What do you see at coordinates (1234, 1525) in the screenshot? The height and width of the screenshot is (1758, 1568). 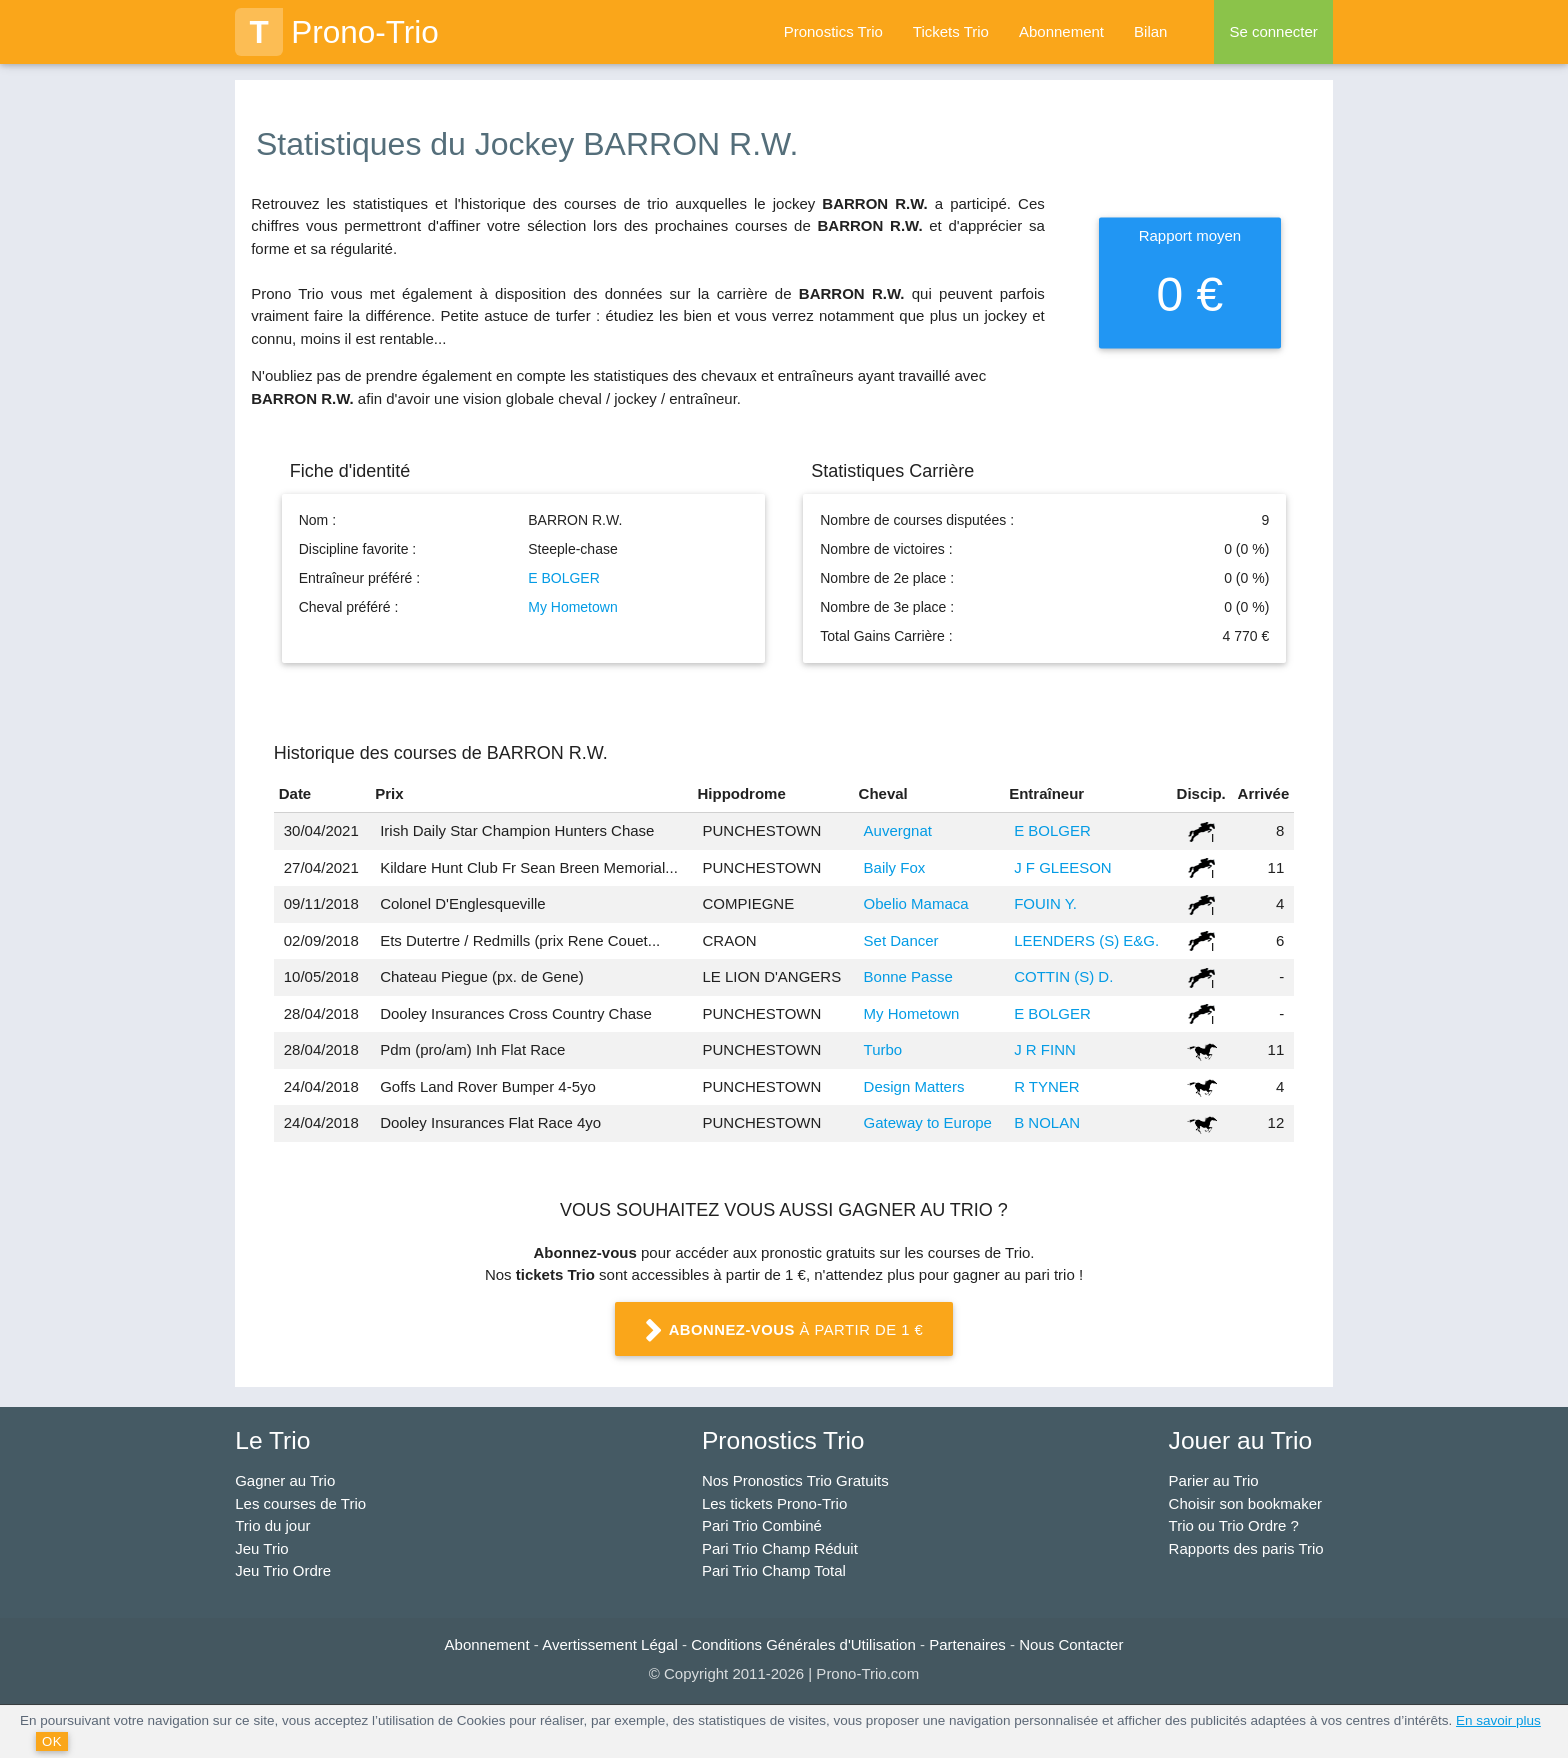 I see `Trio ou Trio Ordre ?` at bounding box center [1234, 1525].